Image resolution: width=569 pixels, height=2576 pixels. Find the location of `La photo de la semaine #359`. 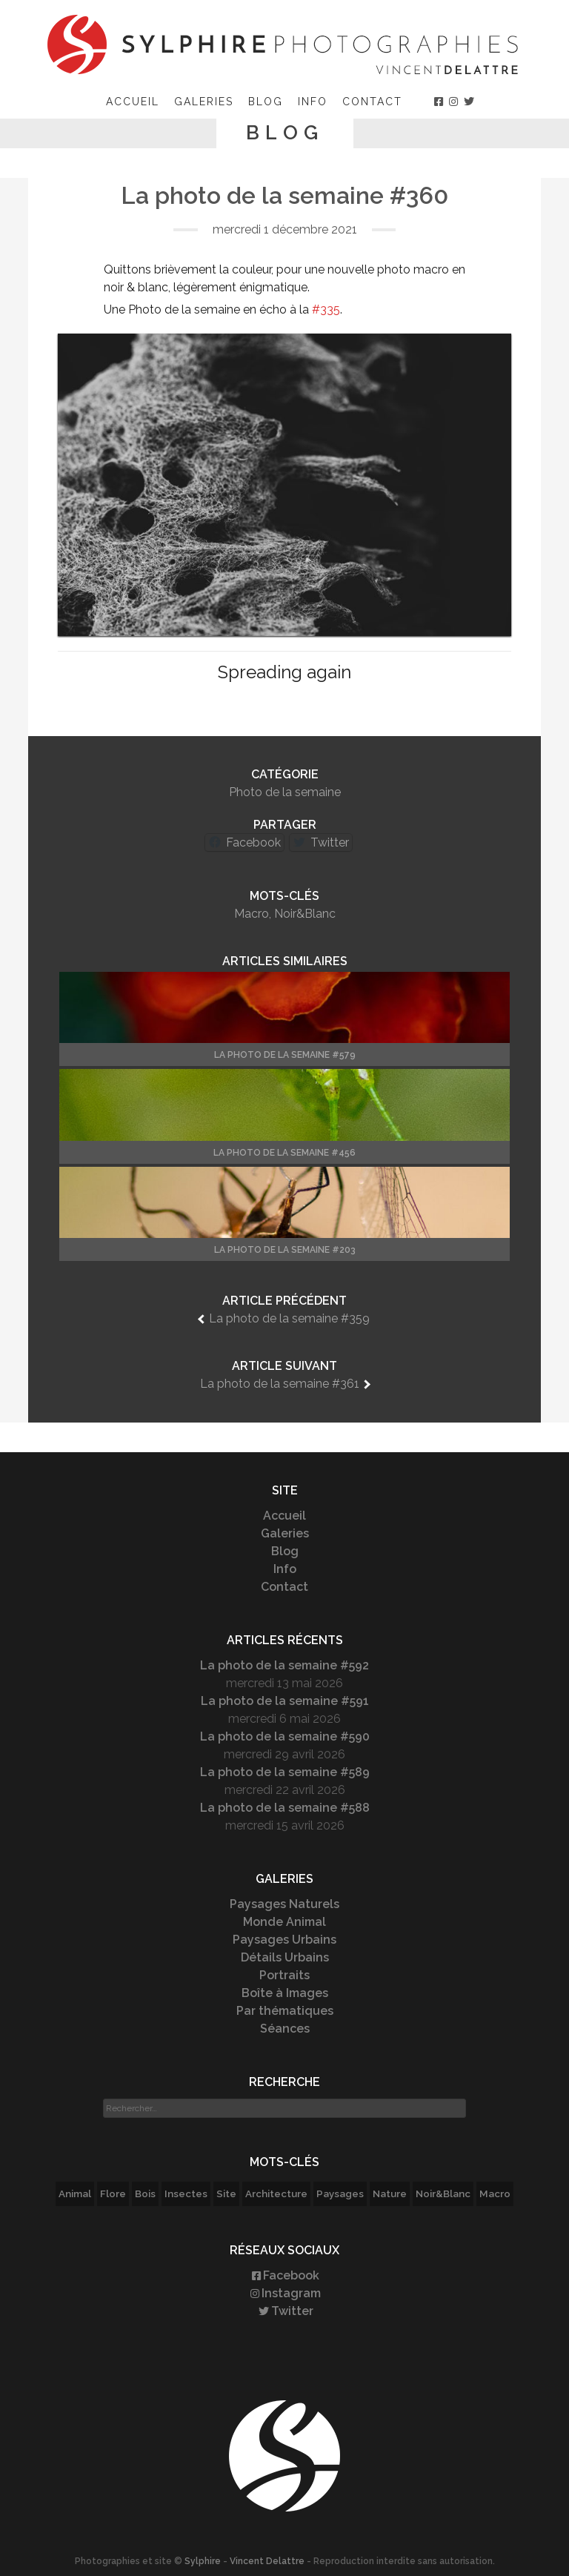

La photo de la semaine #359 is located at coordinates (289, 1318).